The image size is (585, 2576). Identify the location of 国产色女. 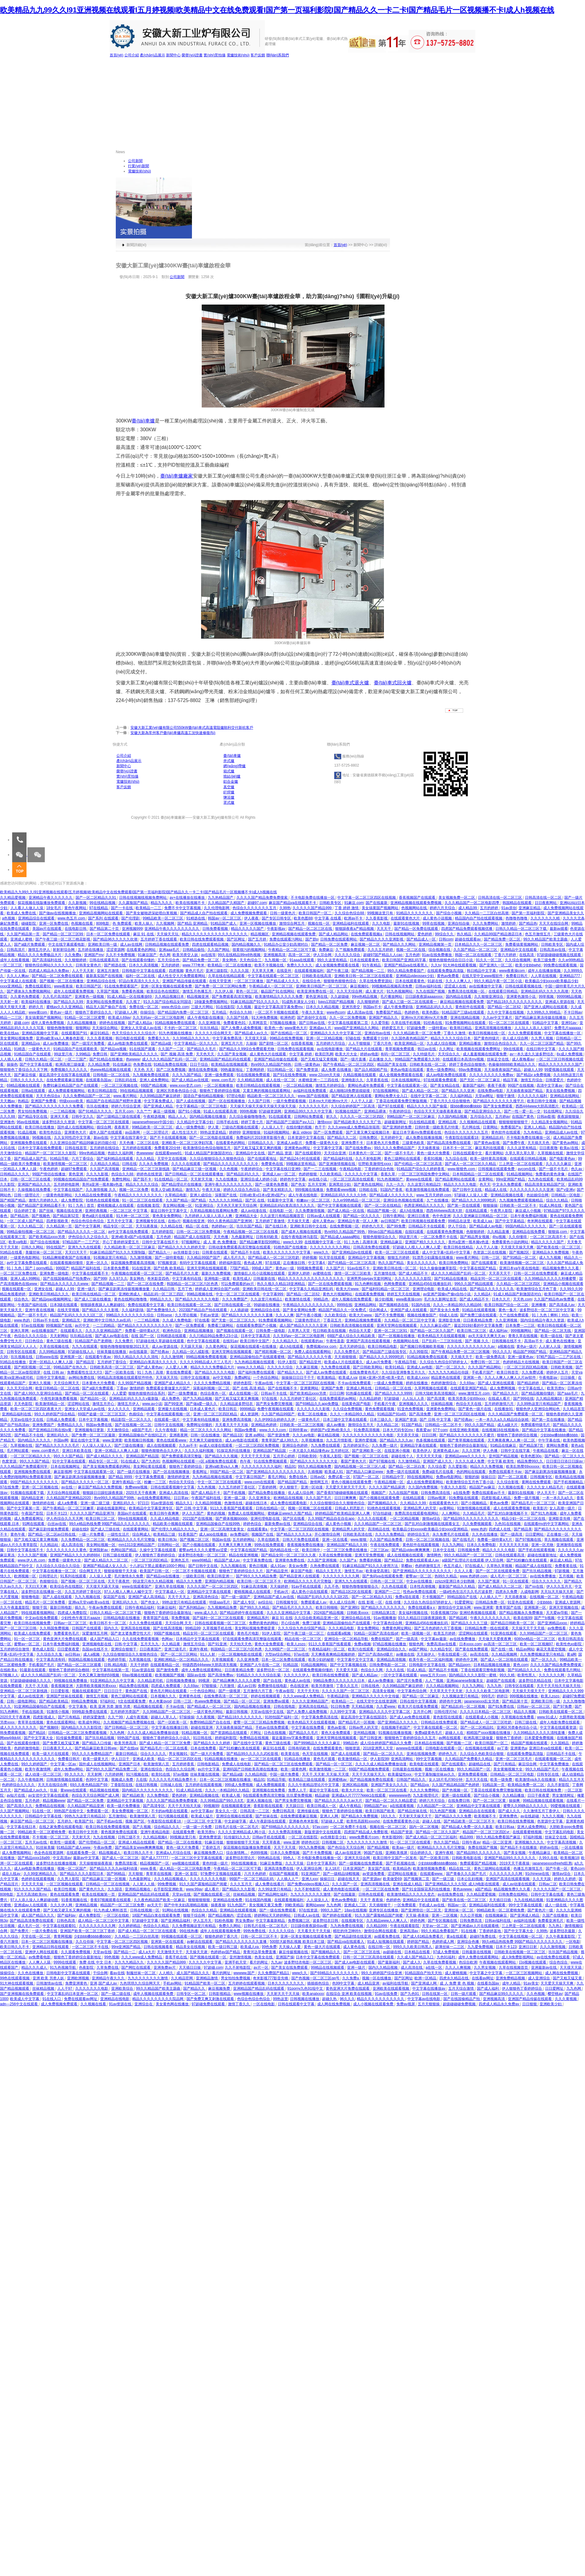
(298, 1184).